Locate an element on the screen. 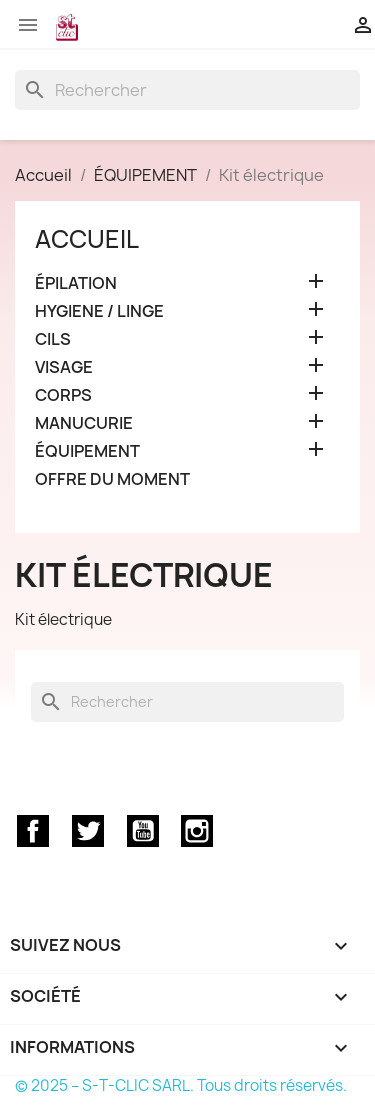 The image size is (375, 1112). CORPS is located at coordinates (63, 395).